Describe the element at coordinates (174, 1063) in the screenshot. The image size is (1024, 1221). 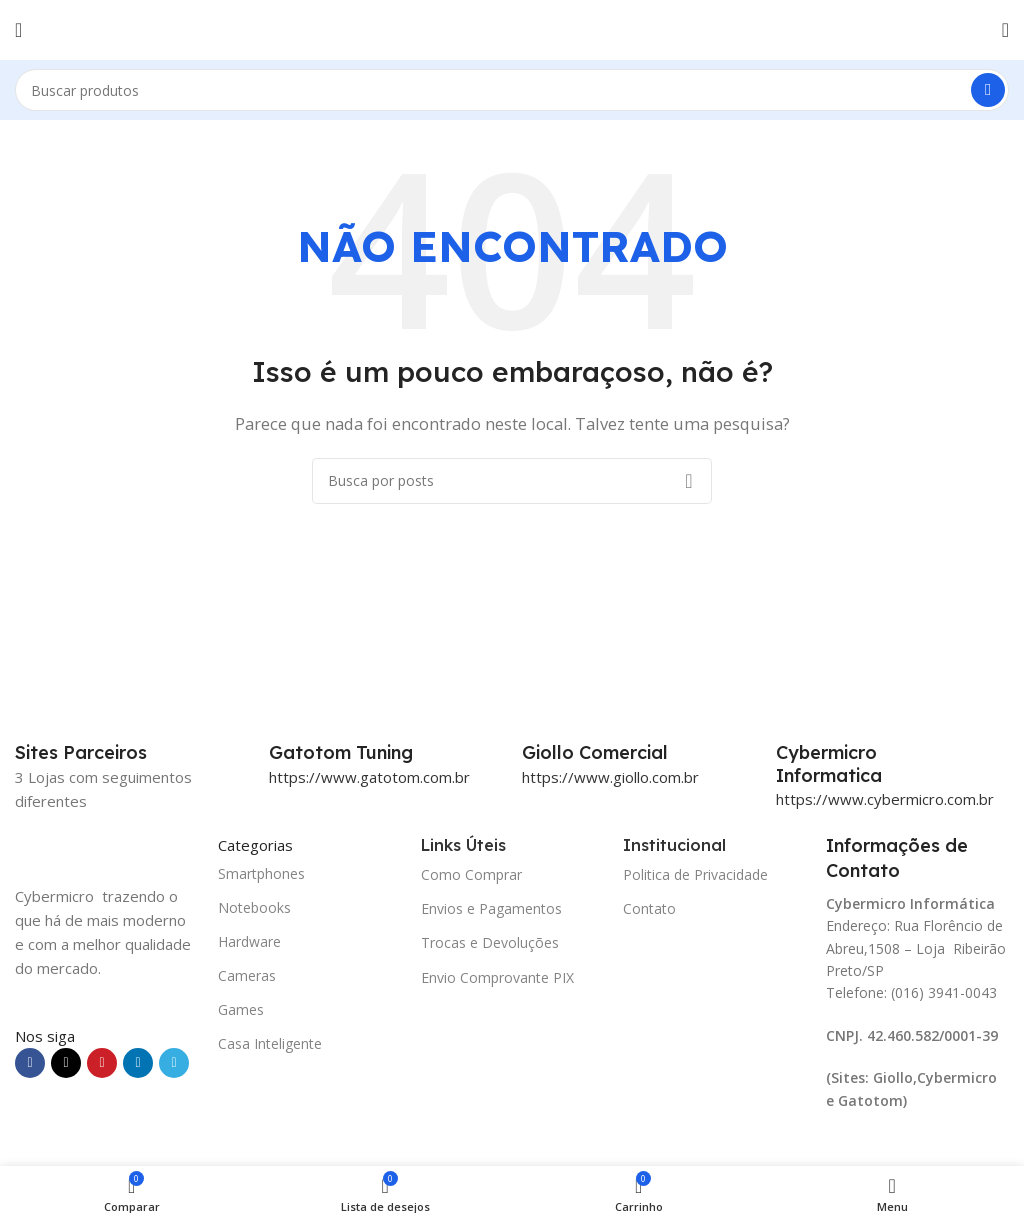
I see `[Link social do Telegram]` at that location.